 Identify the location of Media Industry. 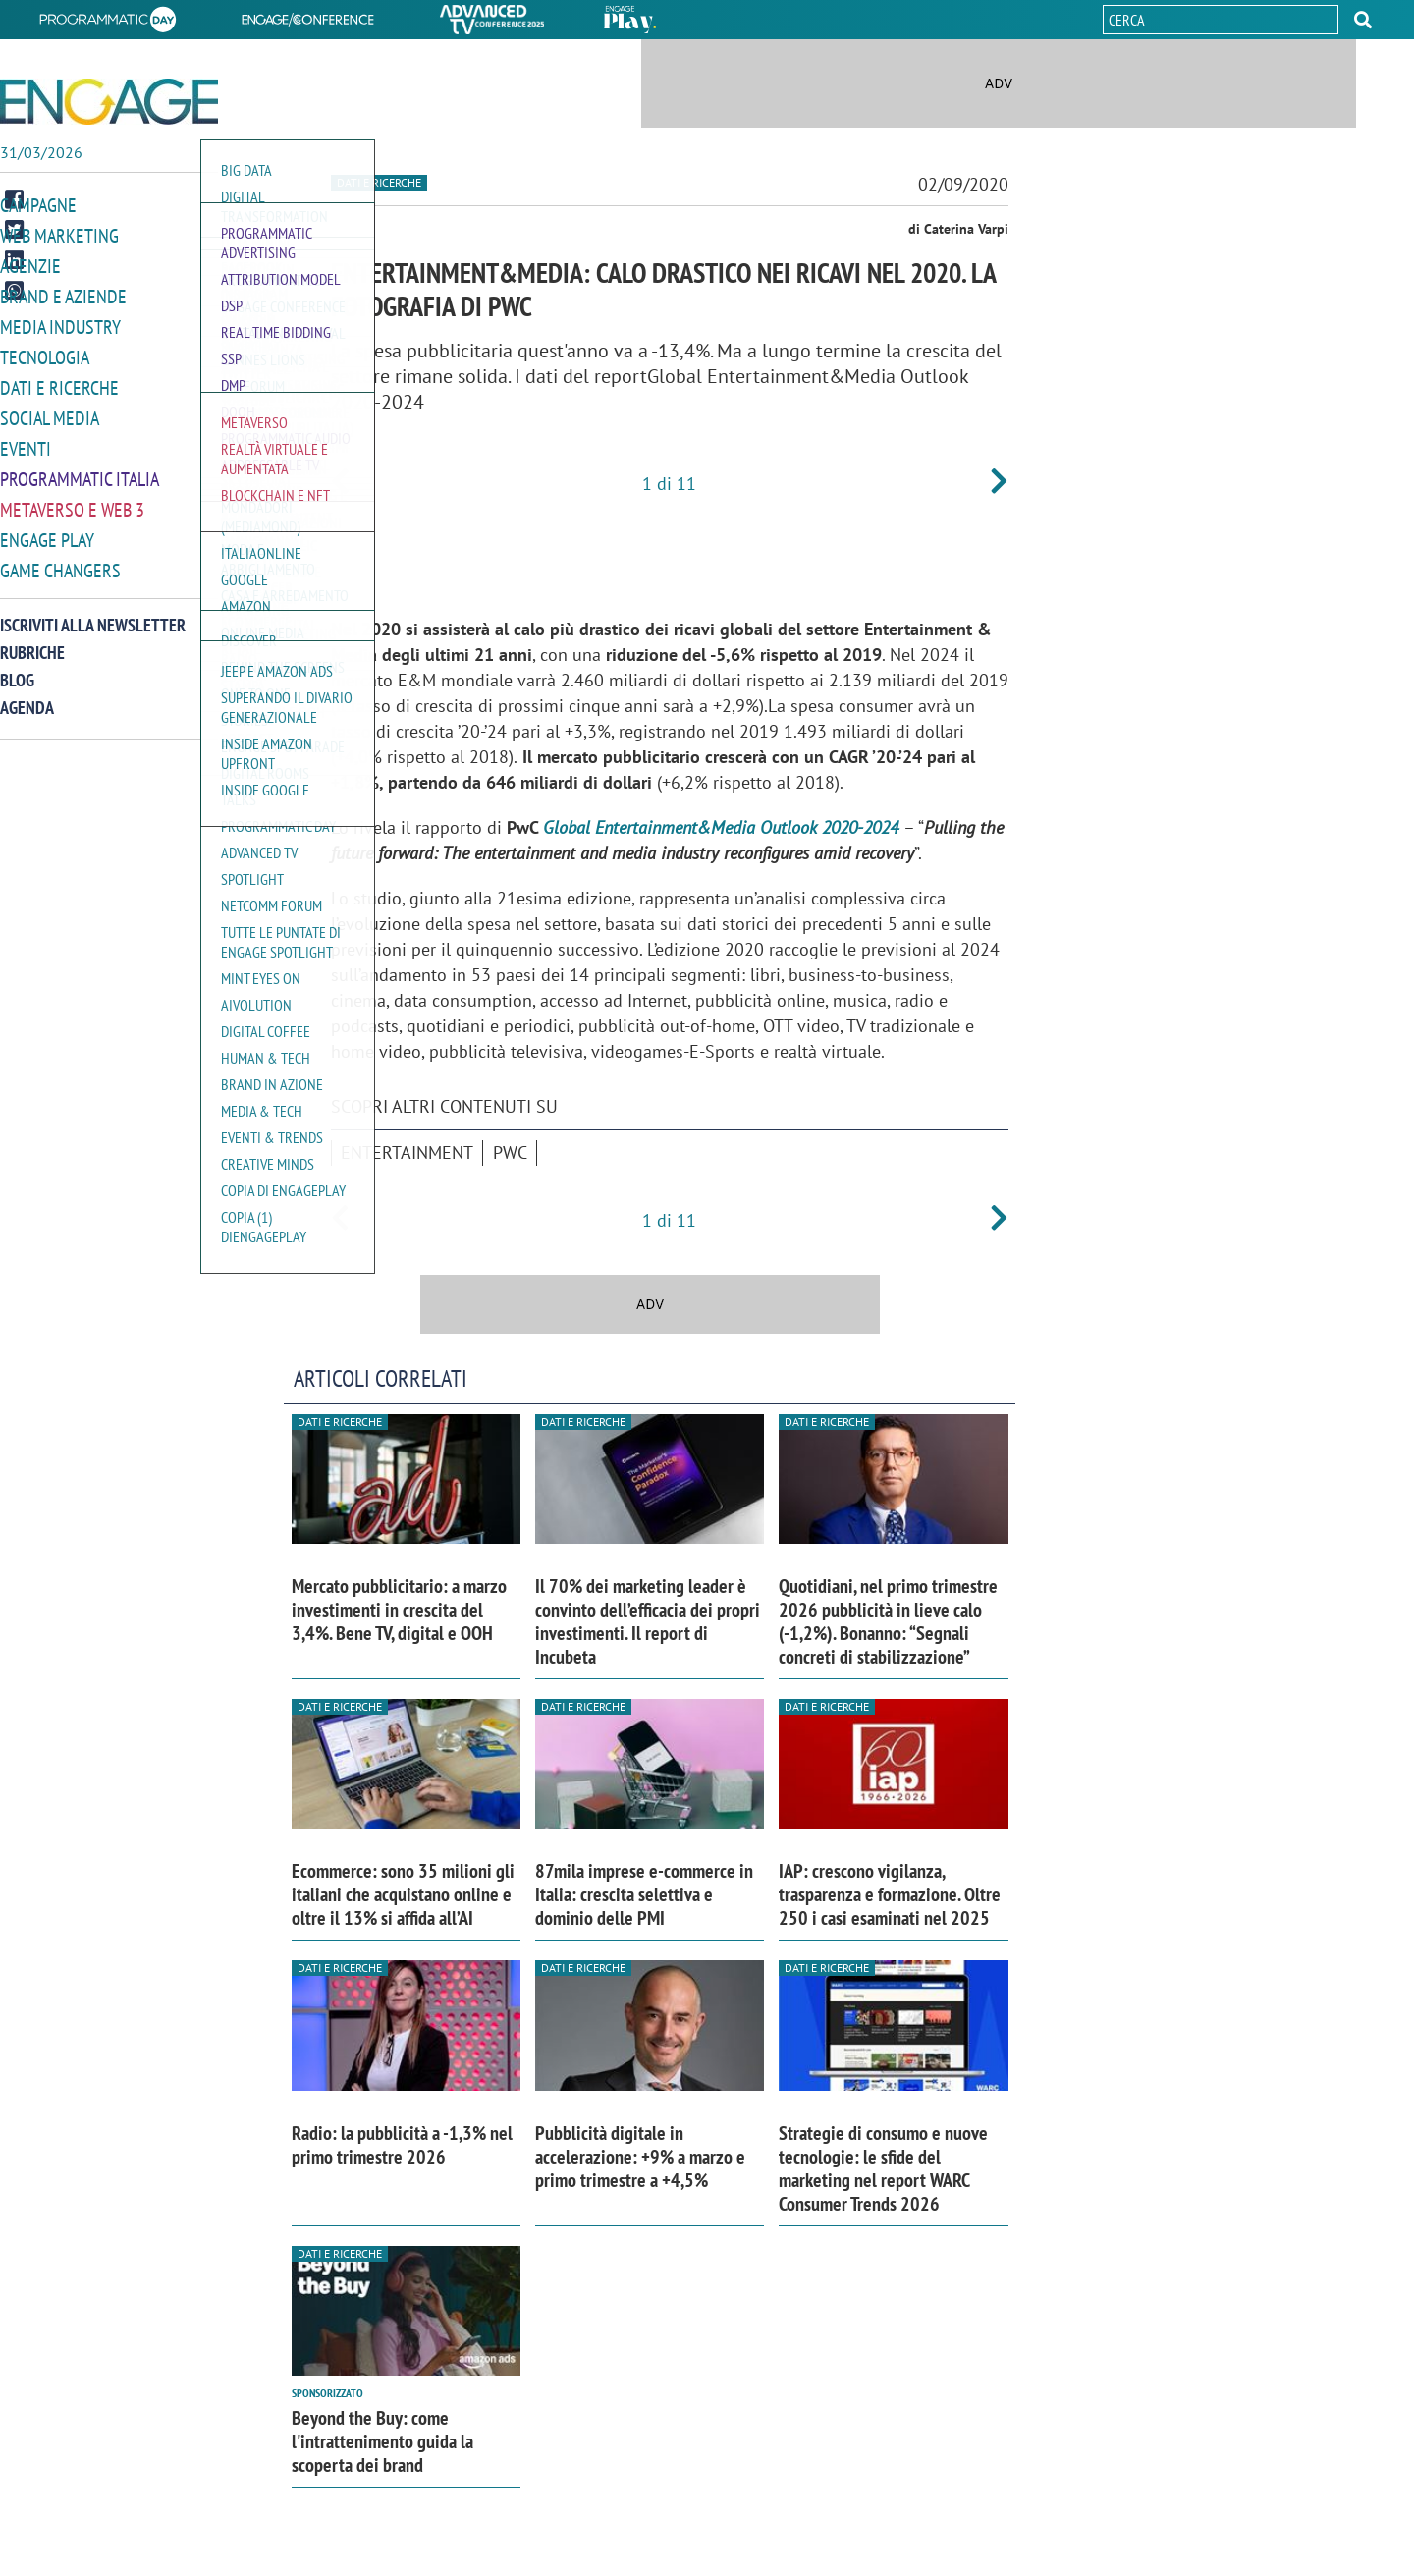
(56, 322).